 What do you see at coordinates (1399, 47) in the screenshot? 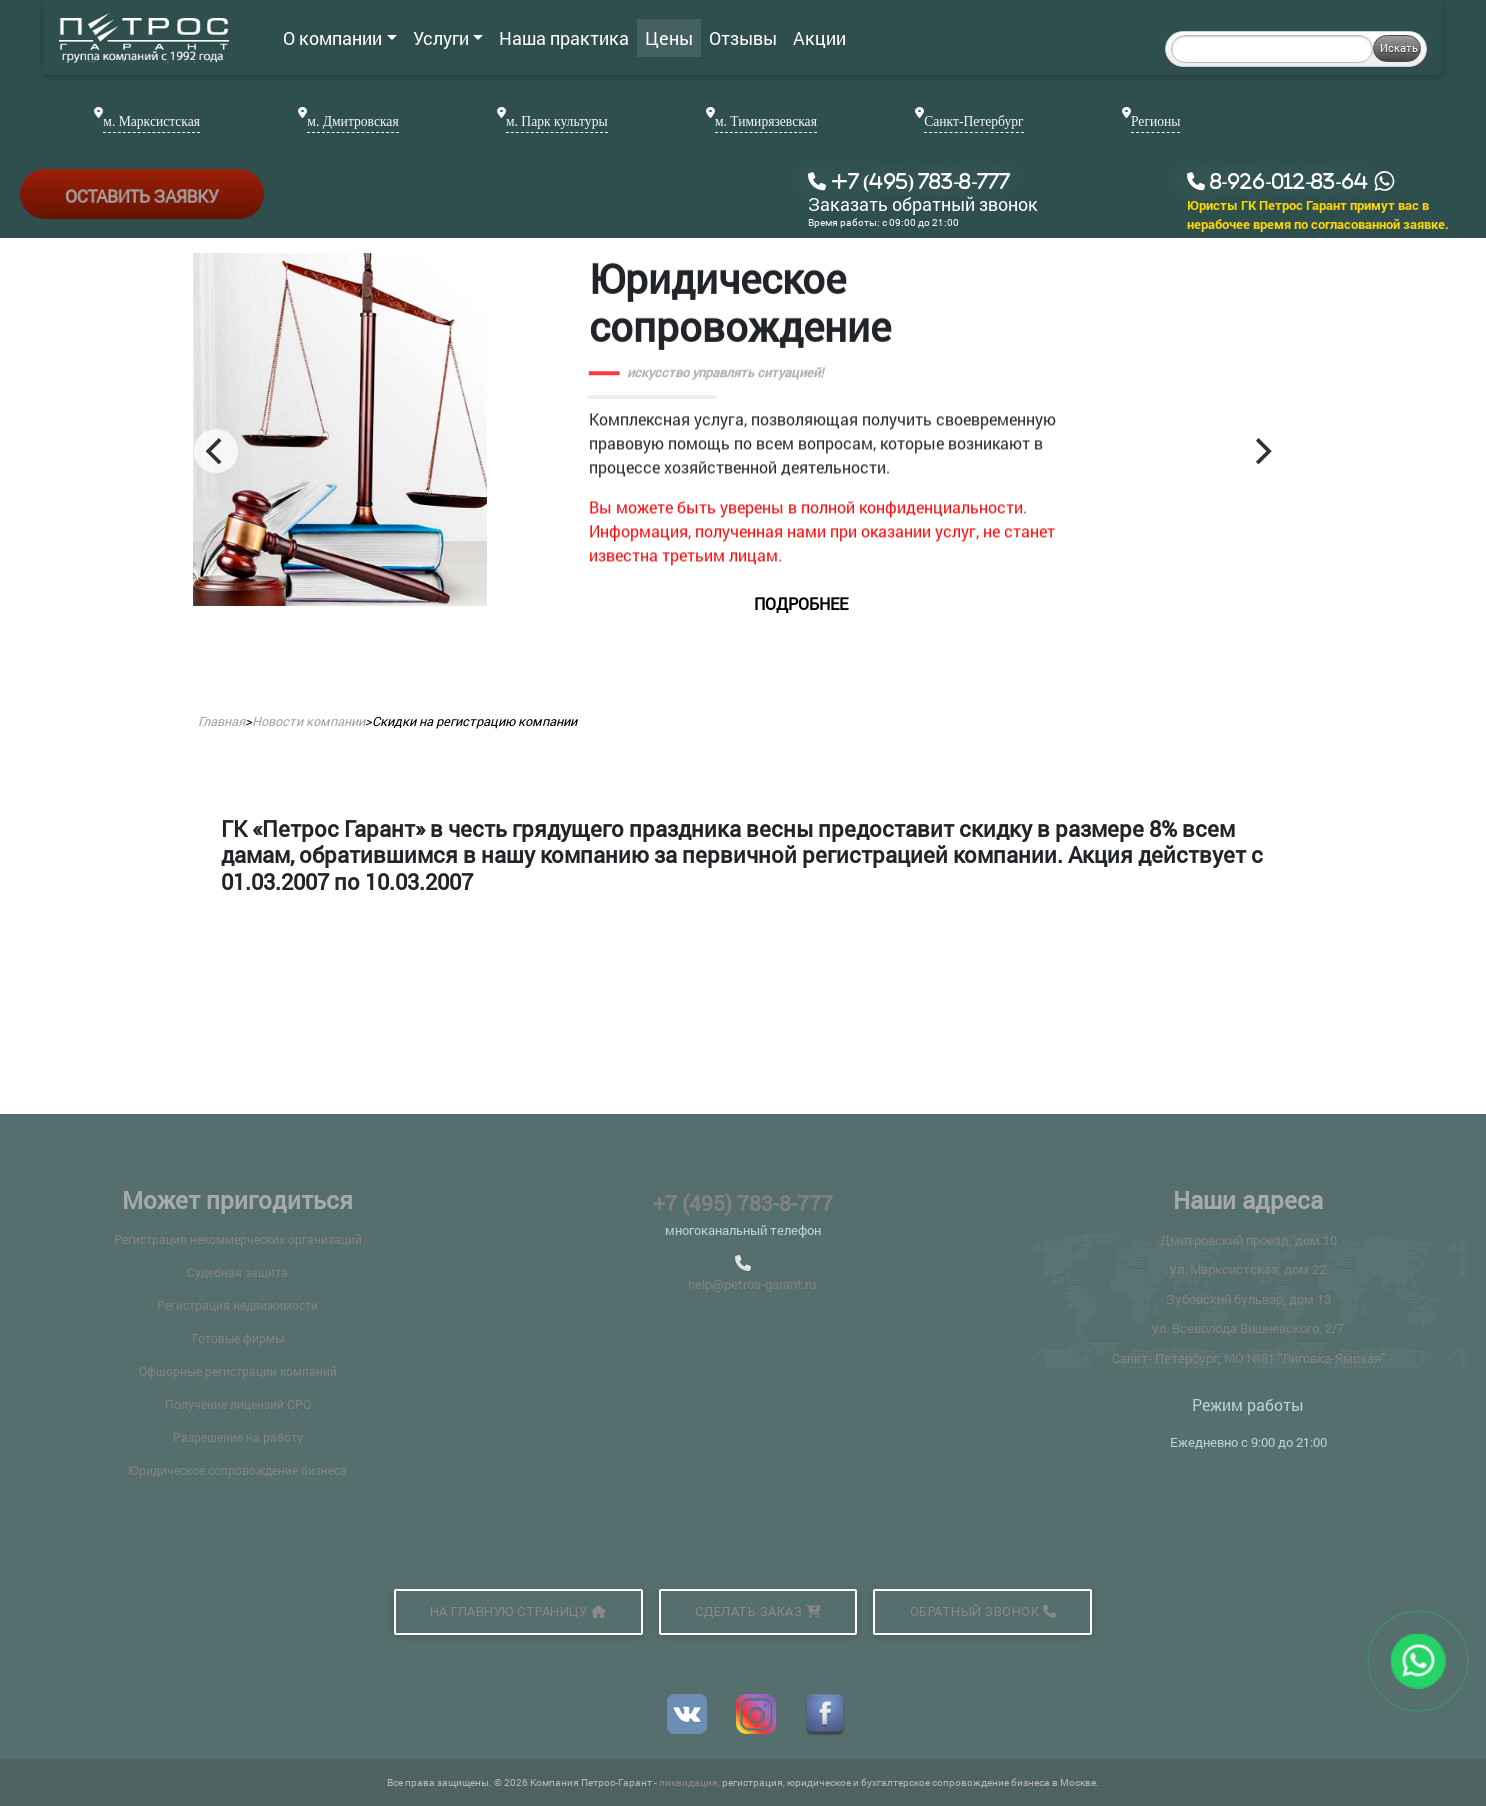
I see `Искать` at bounding box center [1399, 47].